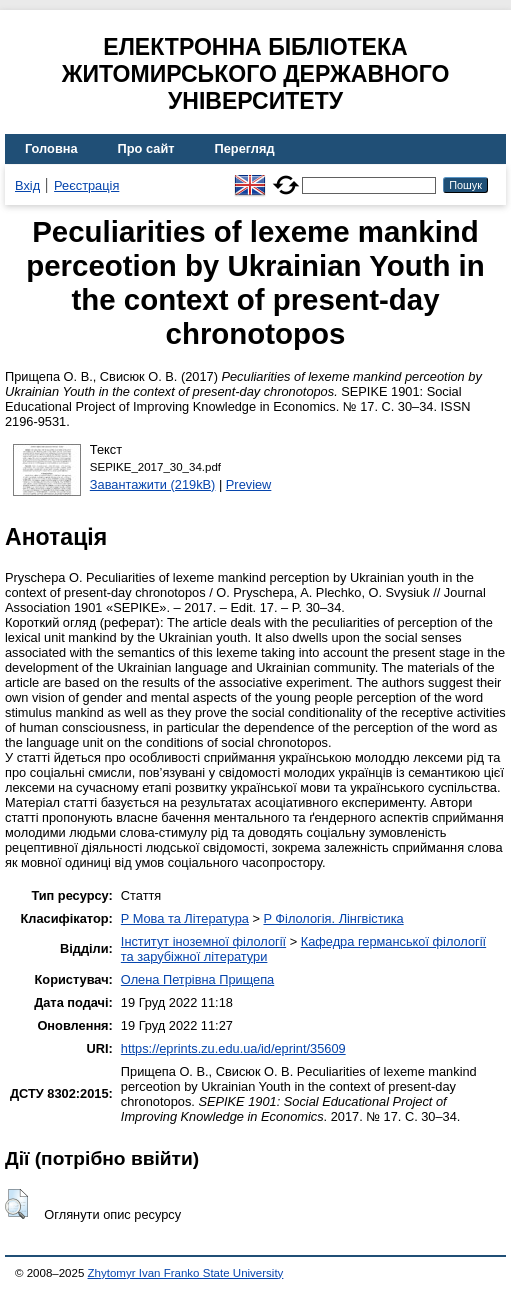 The width and height of the screenshot is (511, 1314). I want to click on Завантажити (219kB), so click(153, 484).